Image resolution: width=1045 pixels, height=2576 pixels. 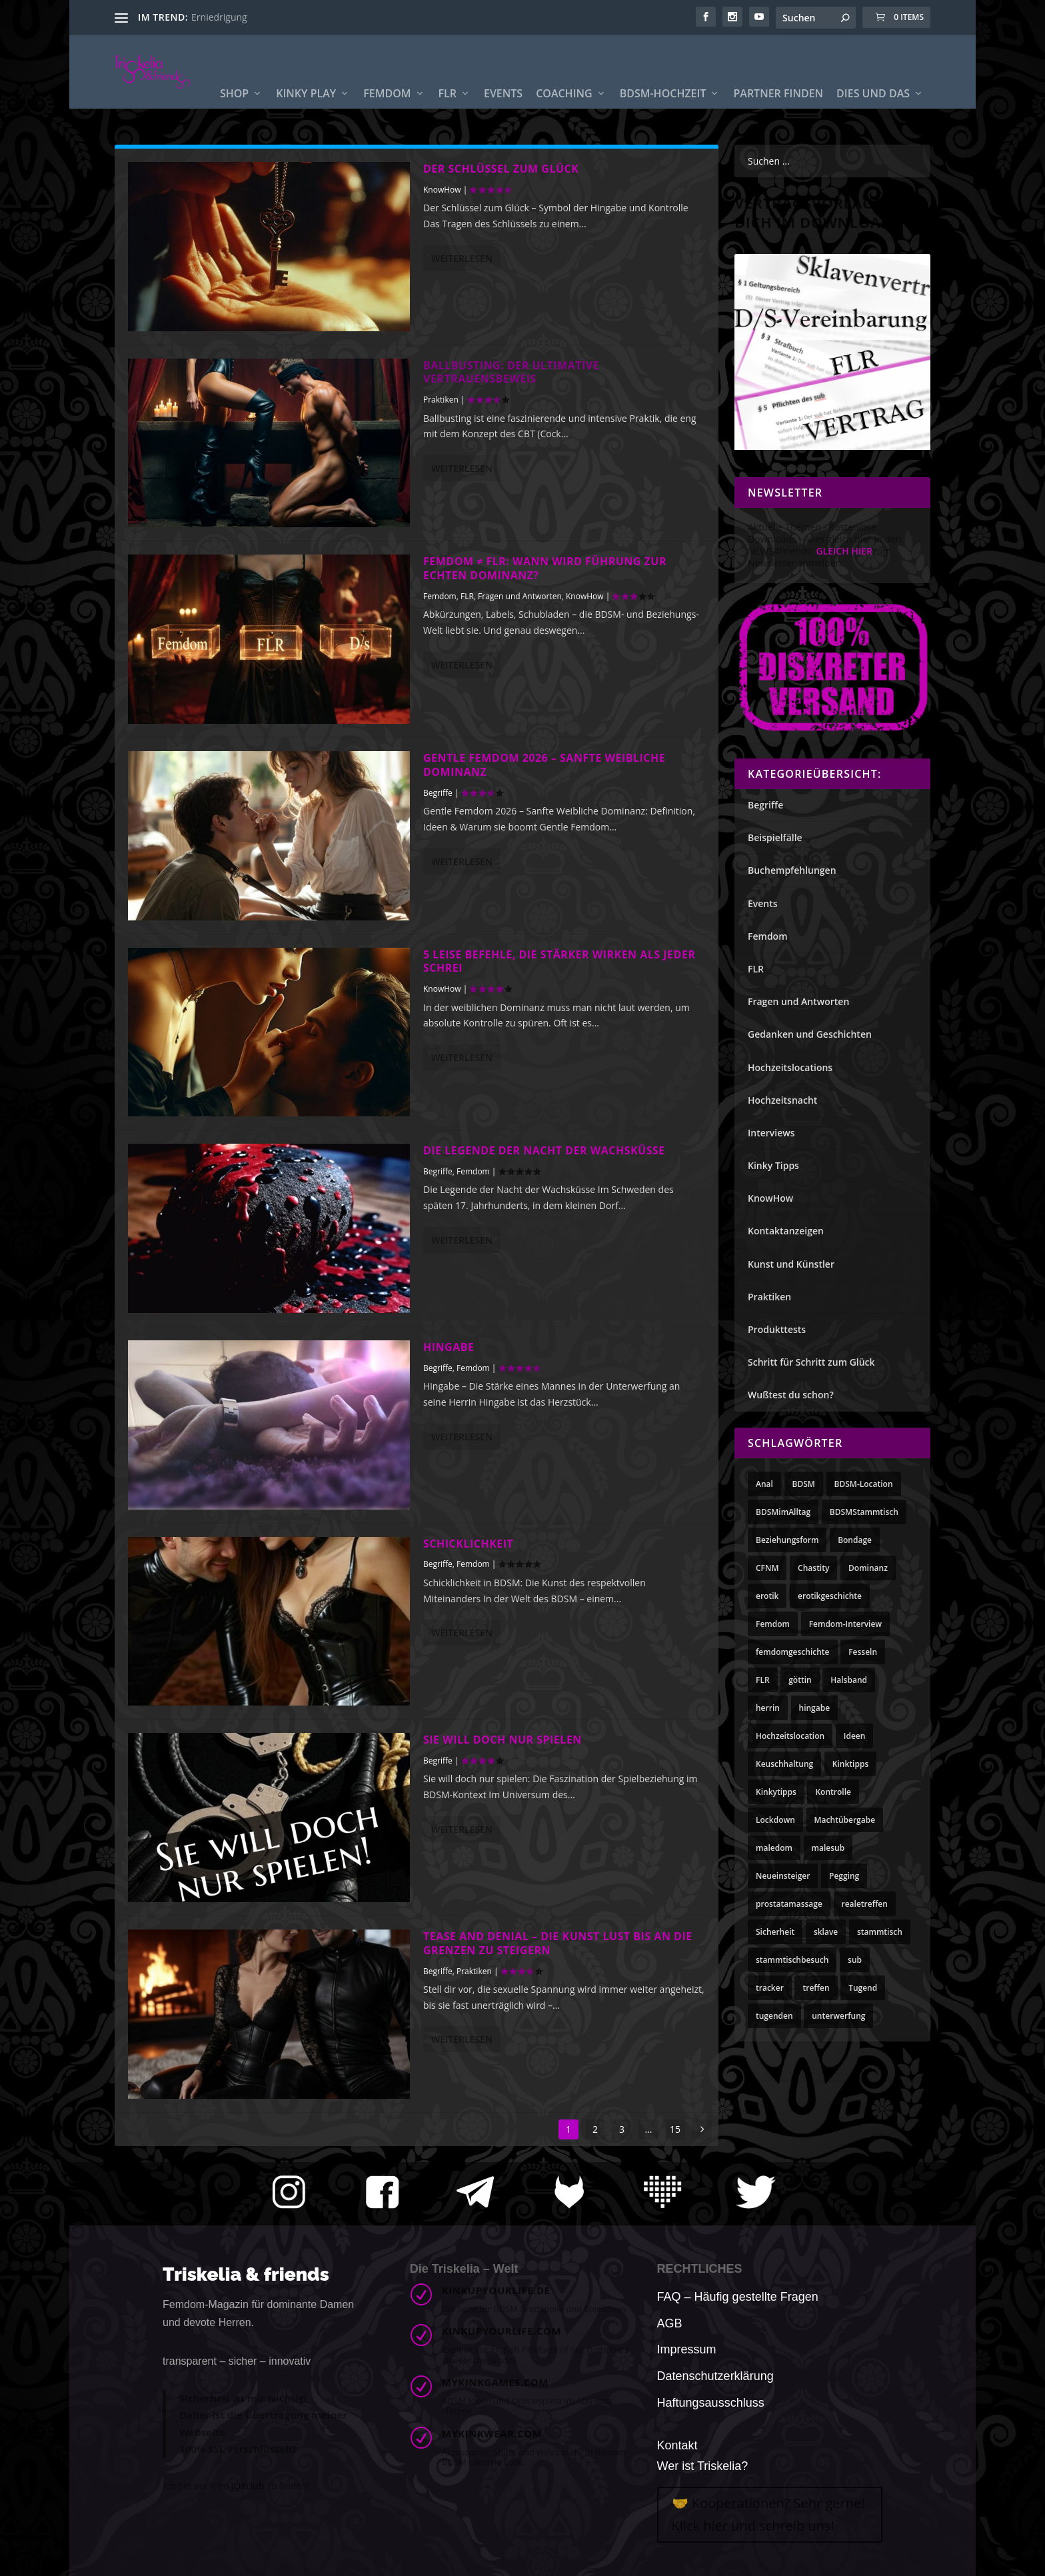 I want to click on Sicherheit [Sicherheit (3 Einträge)], so click(x=775, y=1931).